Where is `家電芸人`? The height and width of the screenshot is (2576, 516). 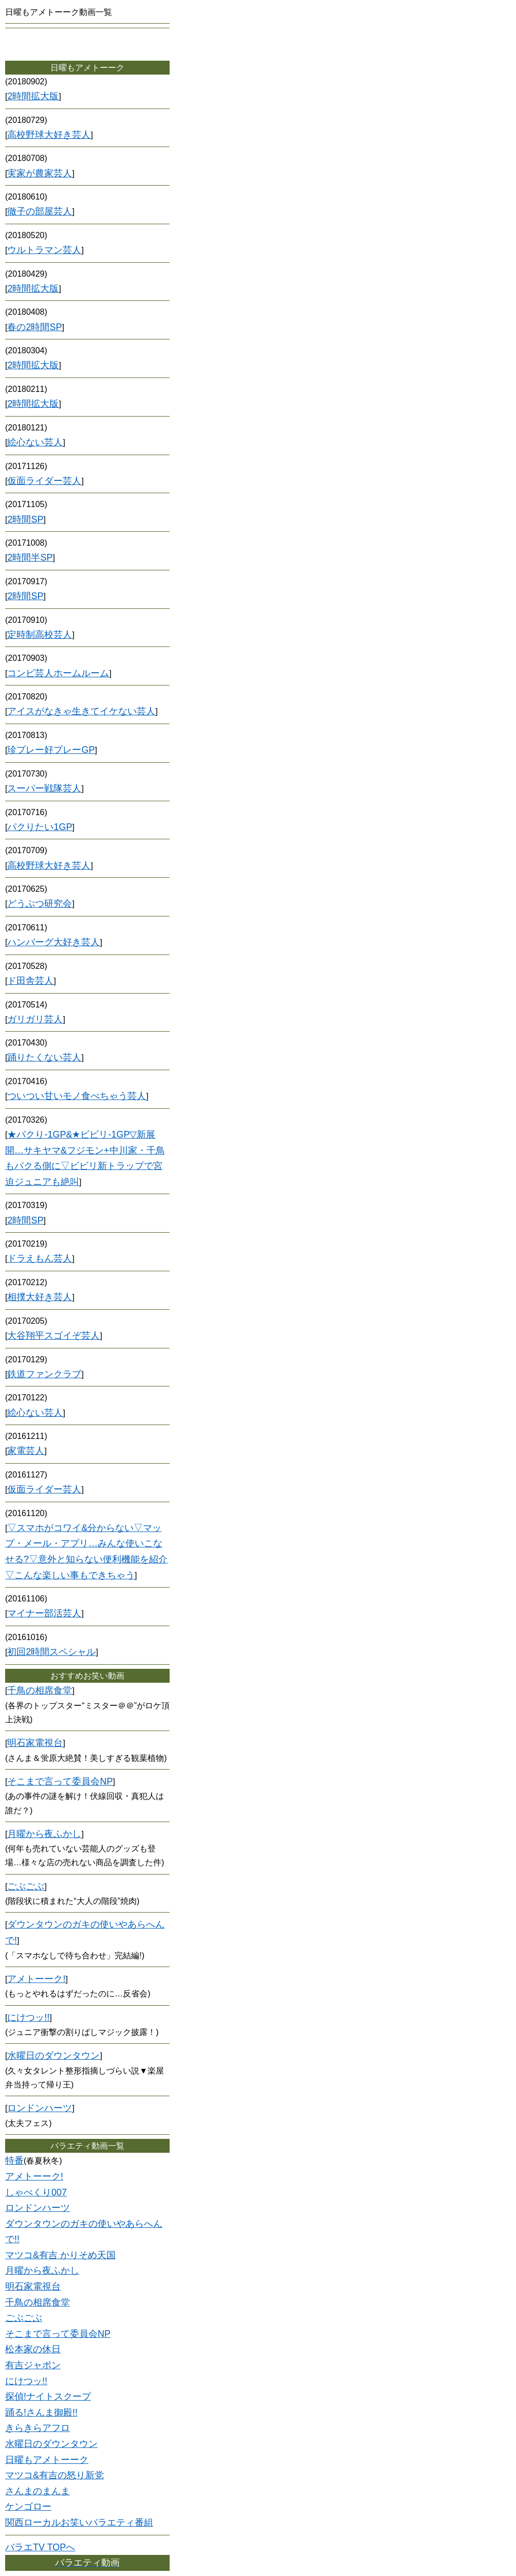
家電芸人 is located at coordinates (25, 1451).